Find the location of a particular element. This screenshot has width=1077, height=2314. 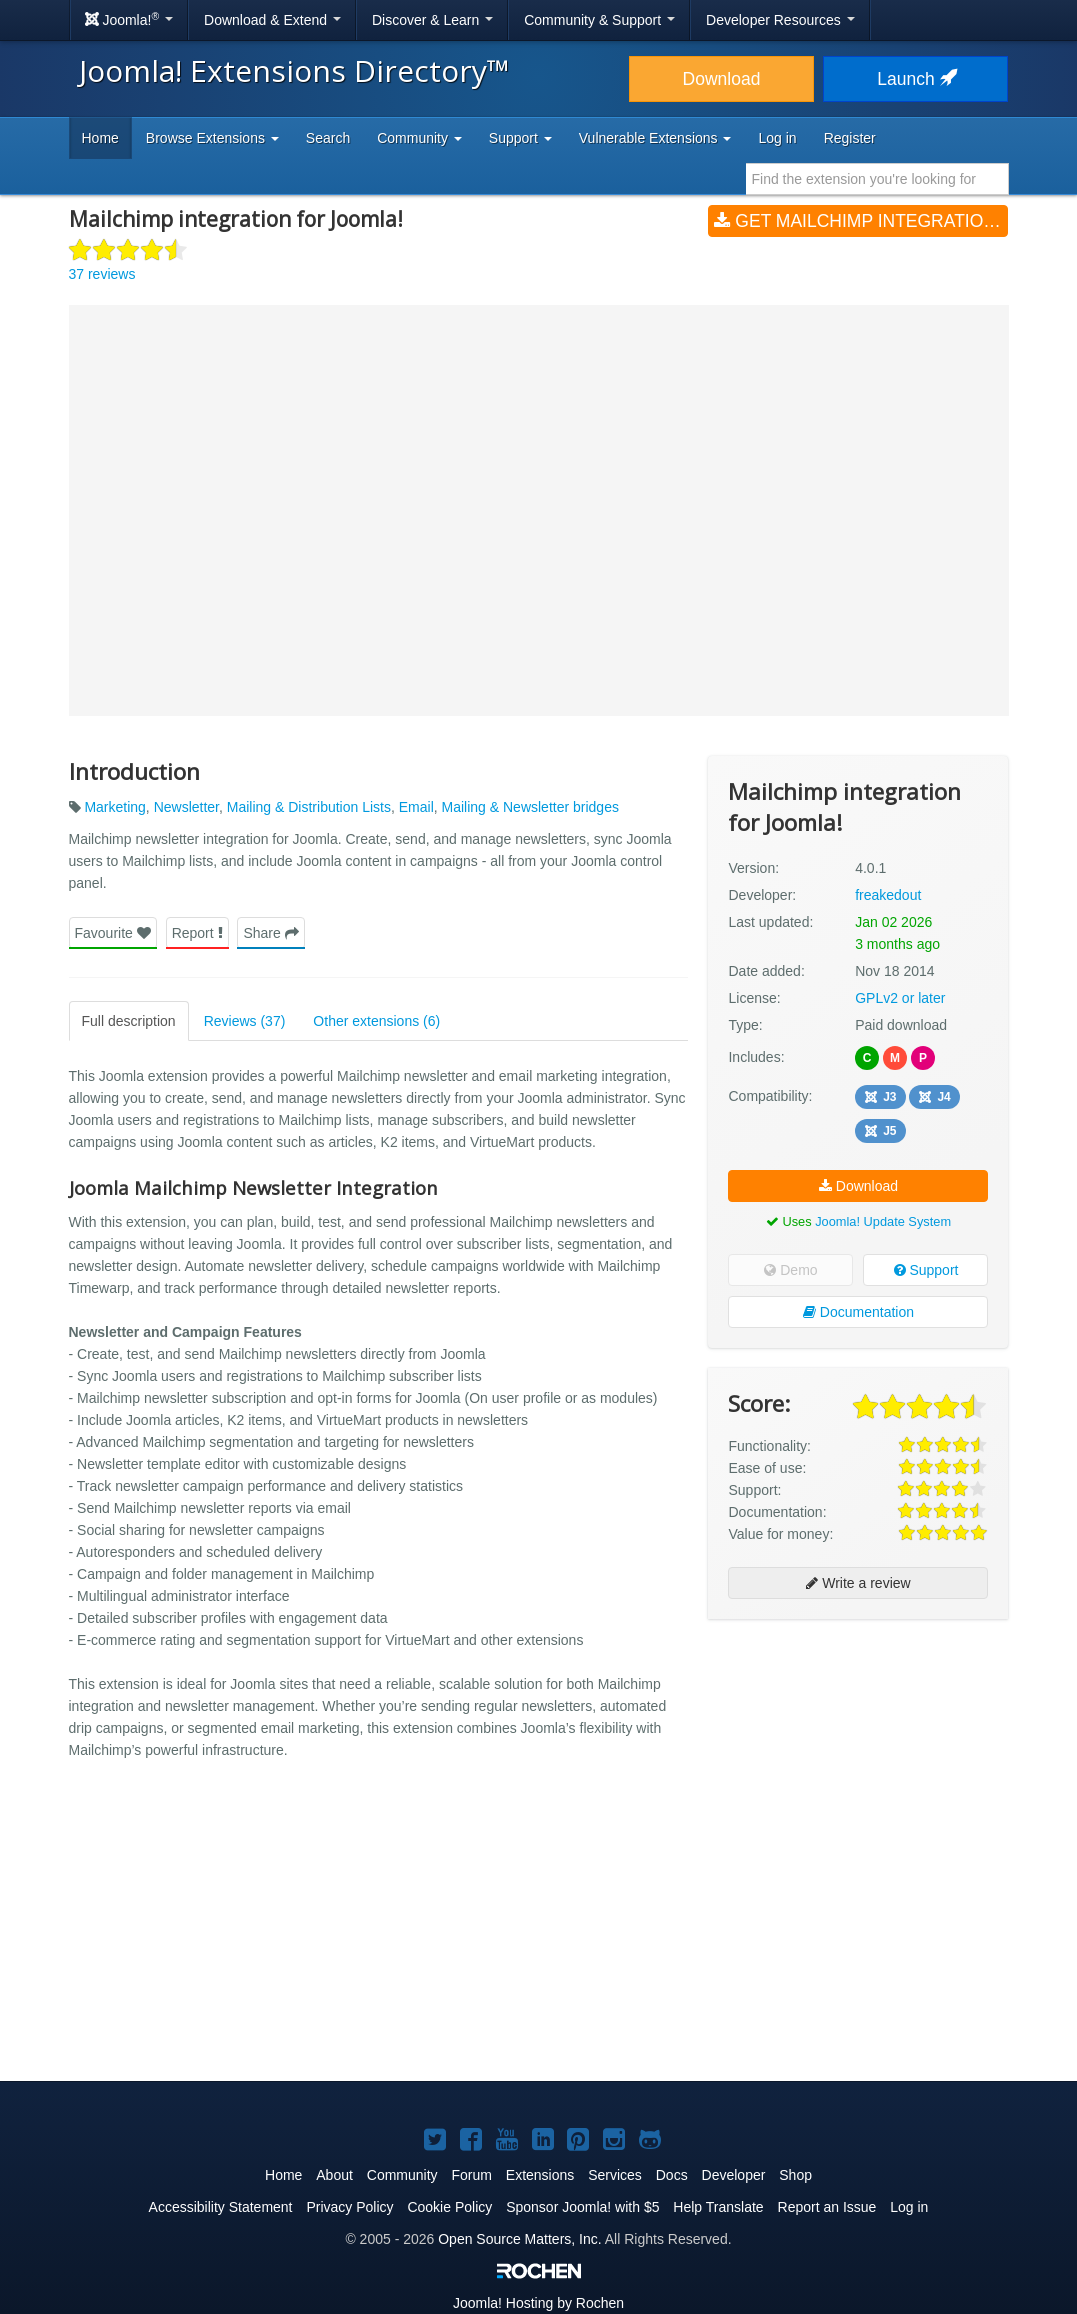

Log in is located at coordinates (777, 138).